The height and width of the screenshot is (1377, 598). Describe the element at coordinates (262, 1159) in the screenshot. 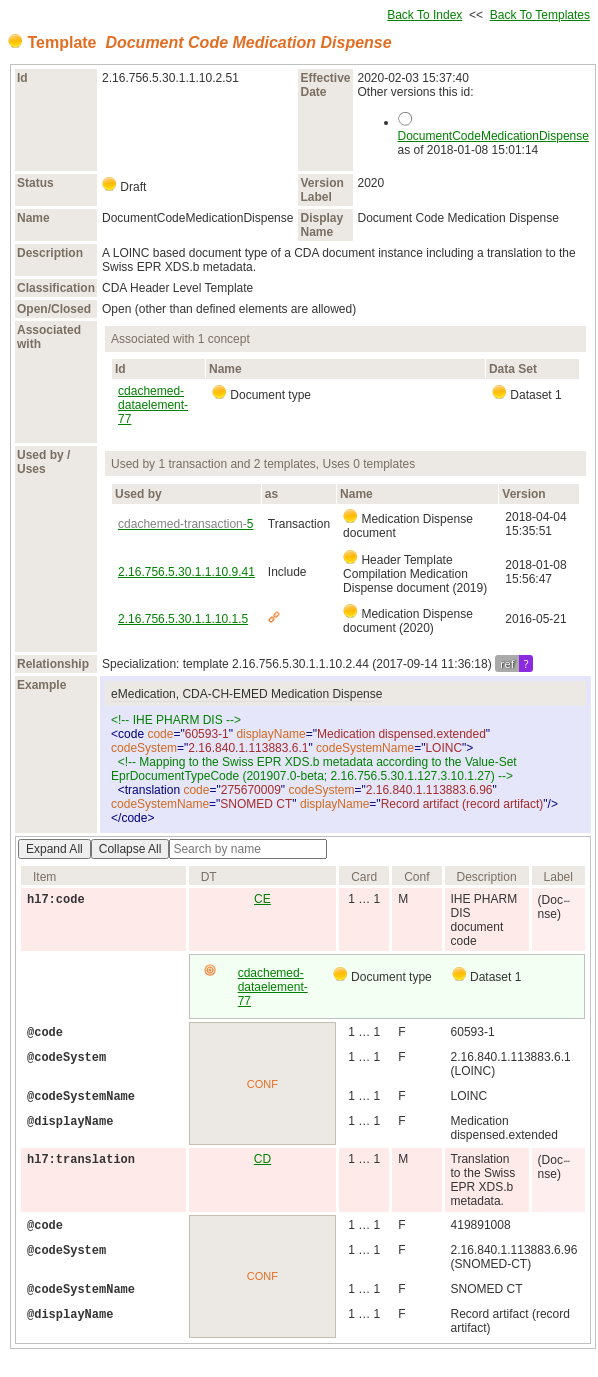

I see `CD` at that location.